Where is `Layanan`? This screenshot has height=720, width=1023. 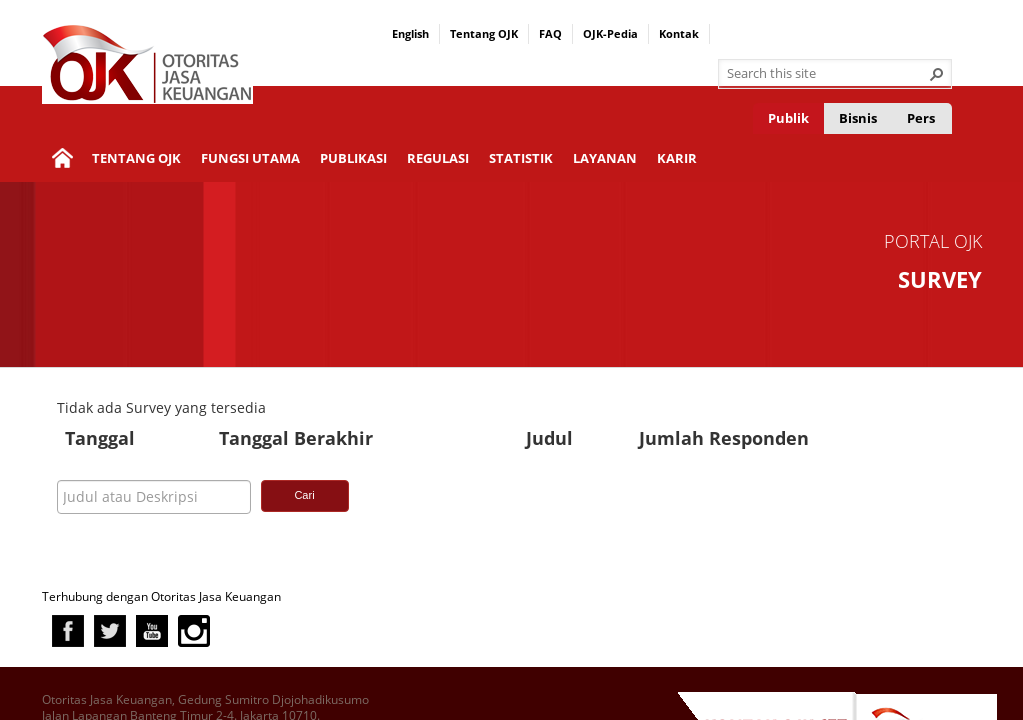 Layanan is located at coordinates (605, 158).